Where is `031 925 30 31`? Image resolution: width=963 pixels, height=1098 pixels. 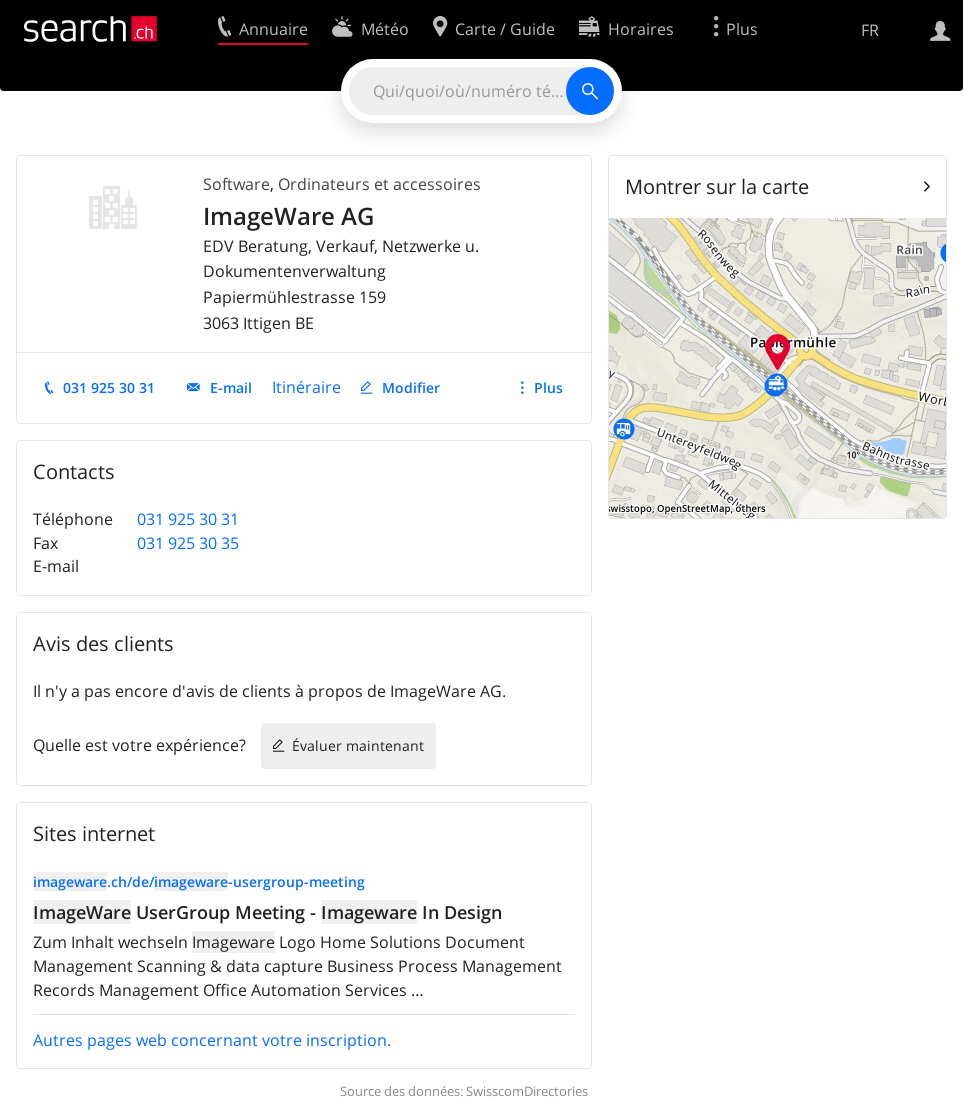 031 925 30 31 is located at coordinates (109, 387).